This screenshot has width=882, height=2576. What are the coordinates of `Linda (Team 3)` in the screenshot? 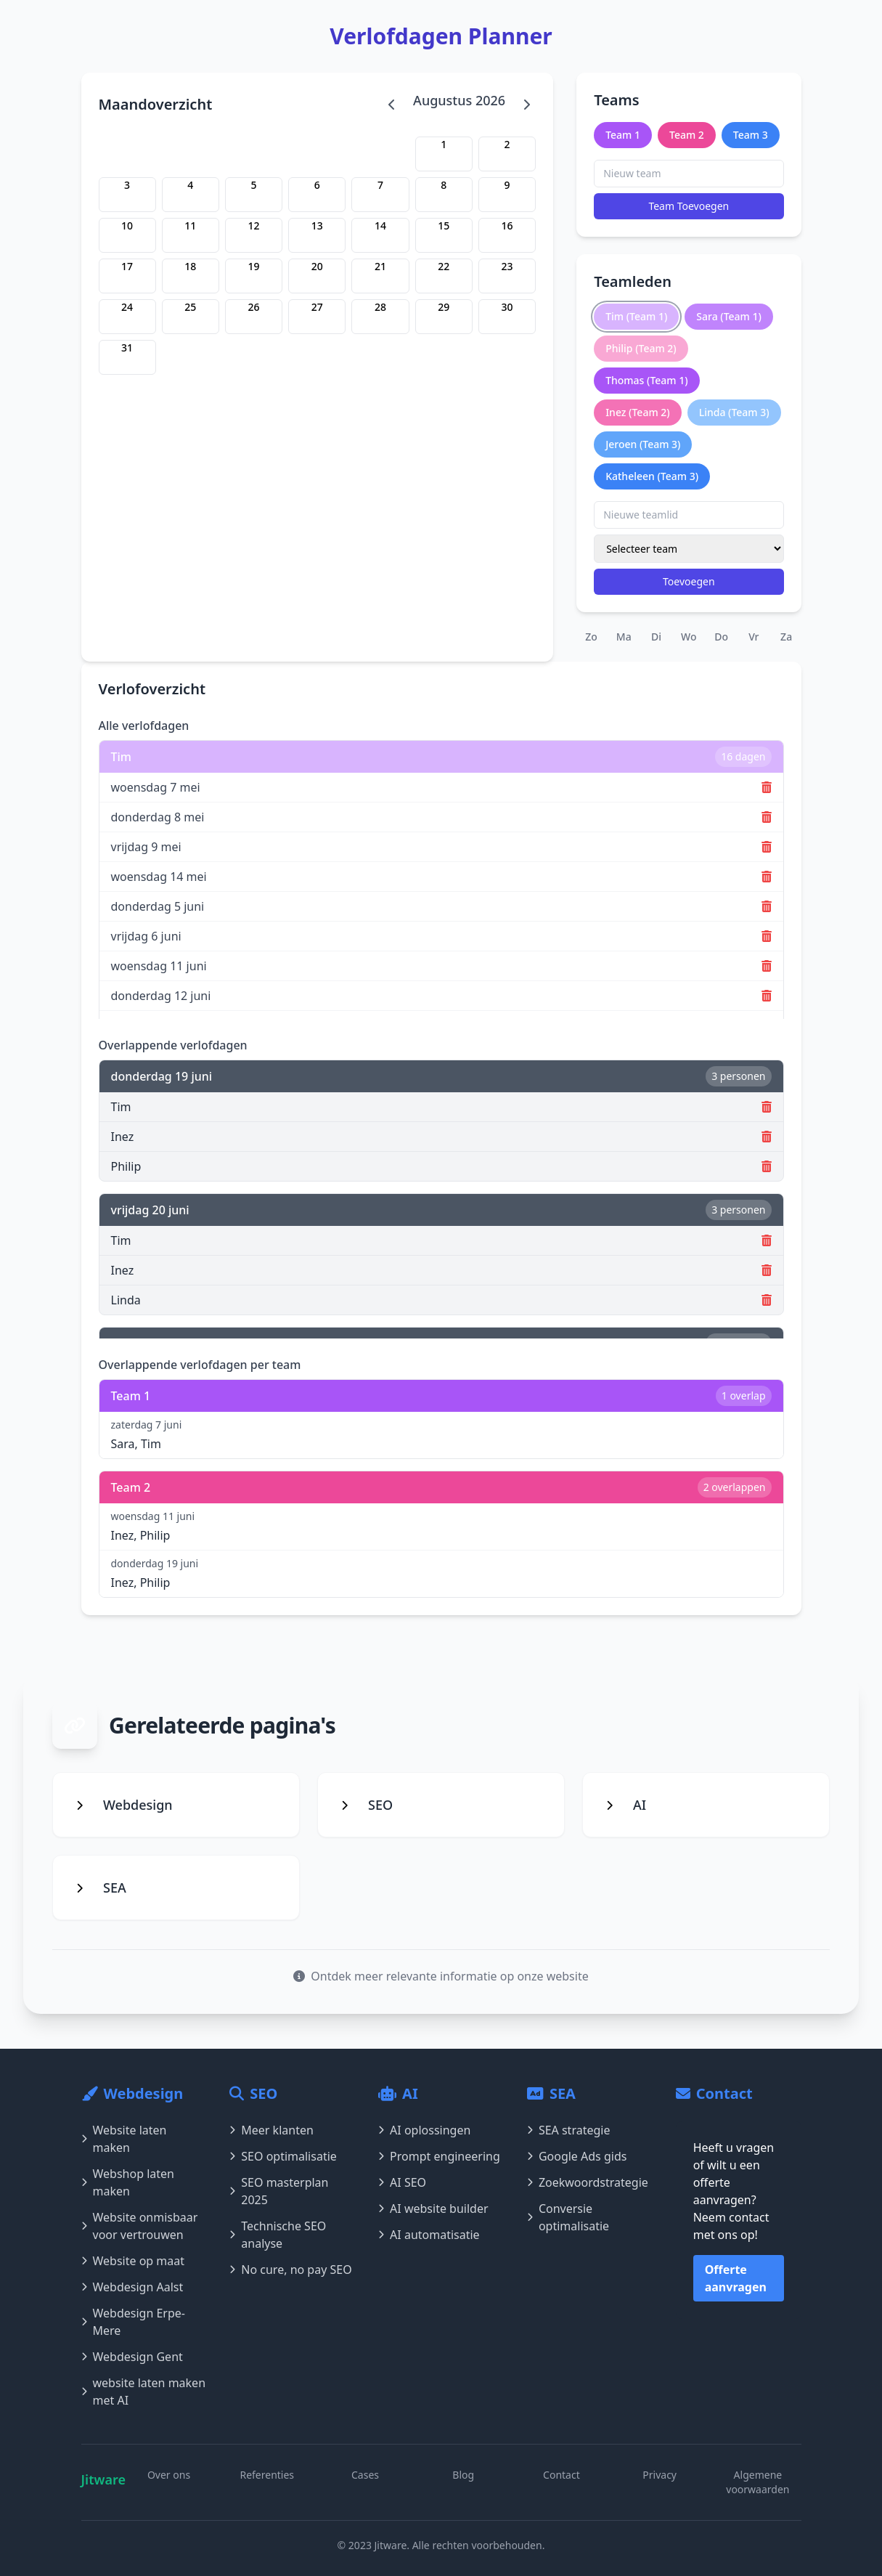 It's located at (734, 412).